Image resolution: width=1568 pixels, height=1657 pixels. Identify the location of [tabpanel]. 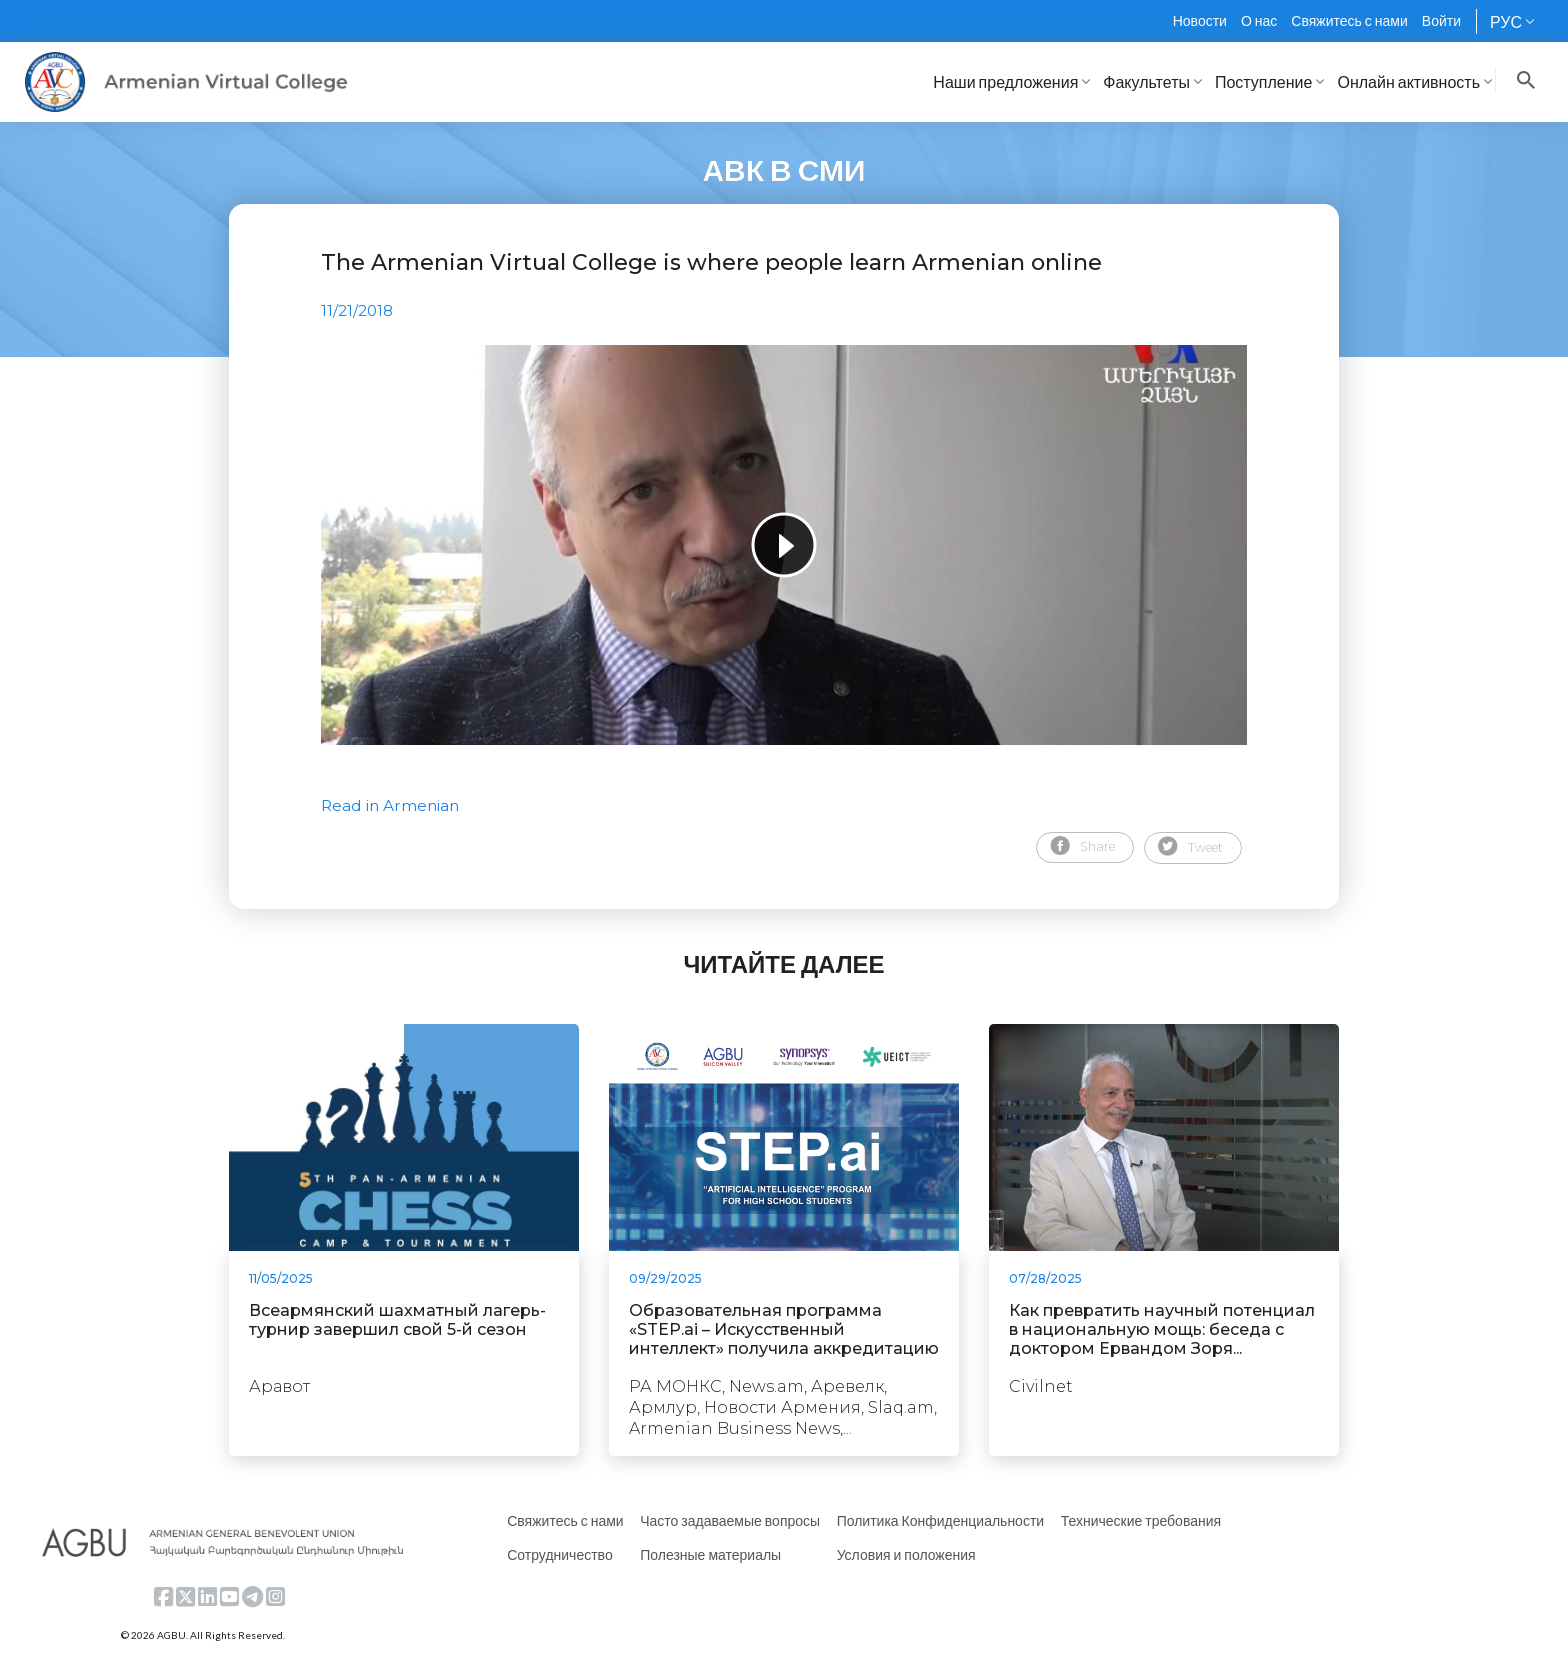
(784, 545).